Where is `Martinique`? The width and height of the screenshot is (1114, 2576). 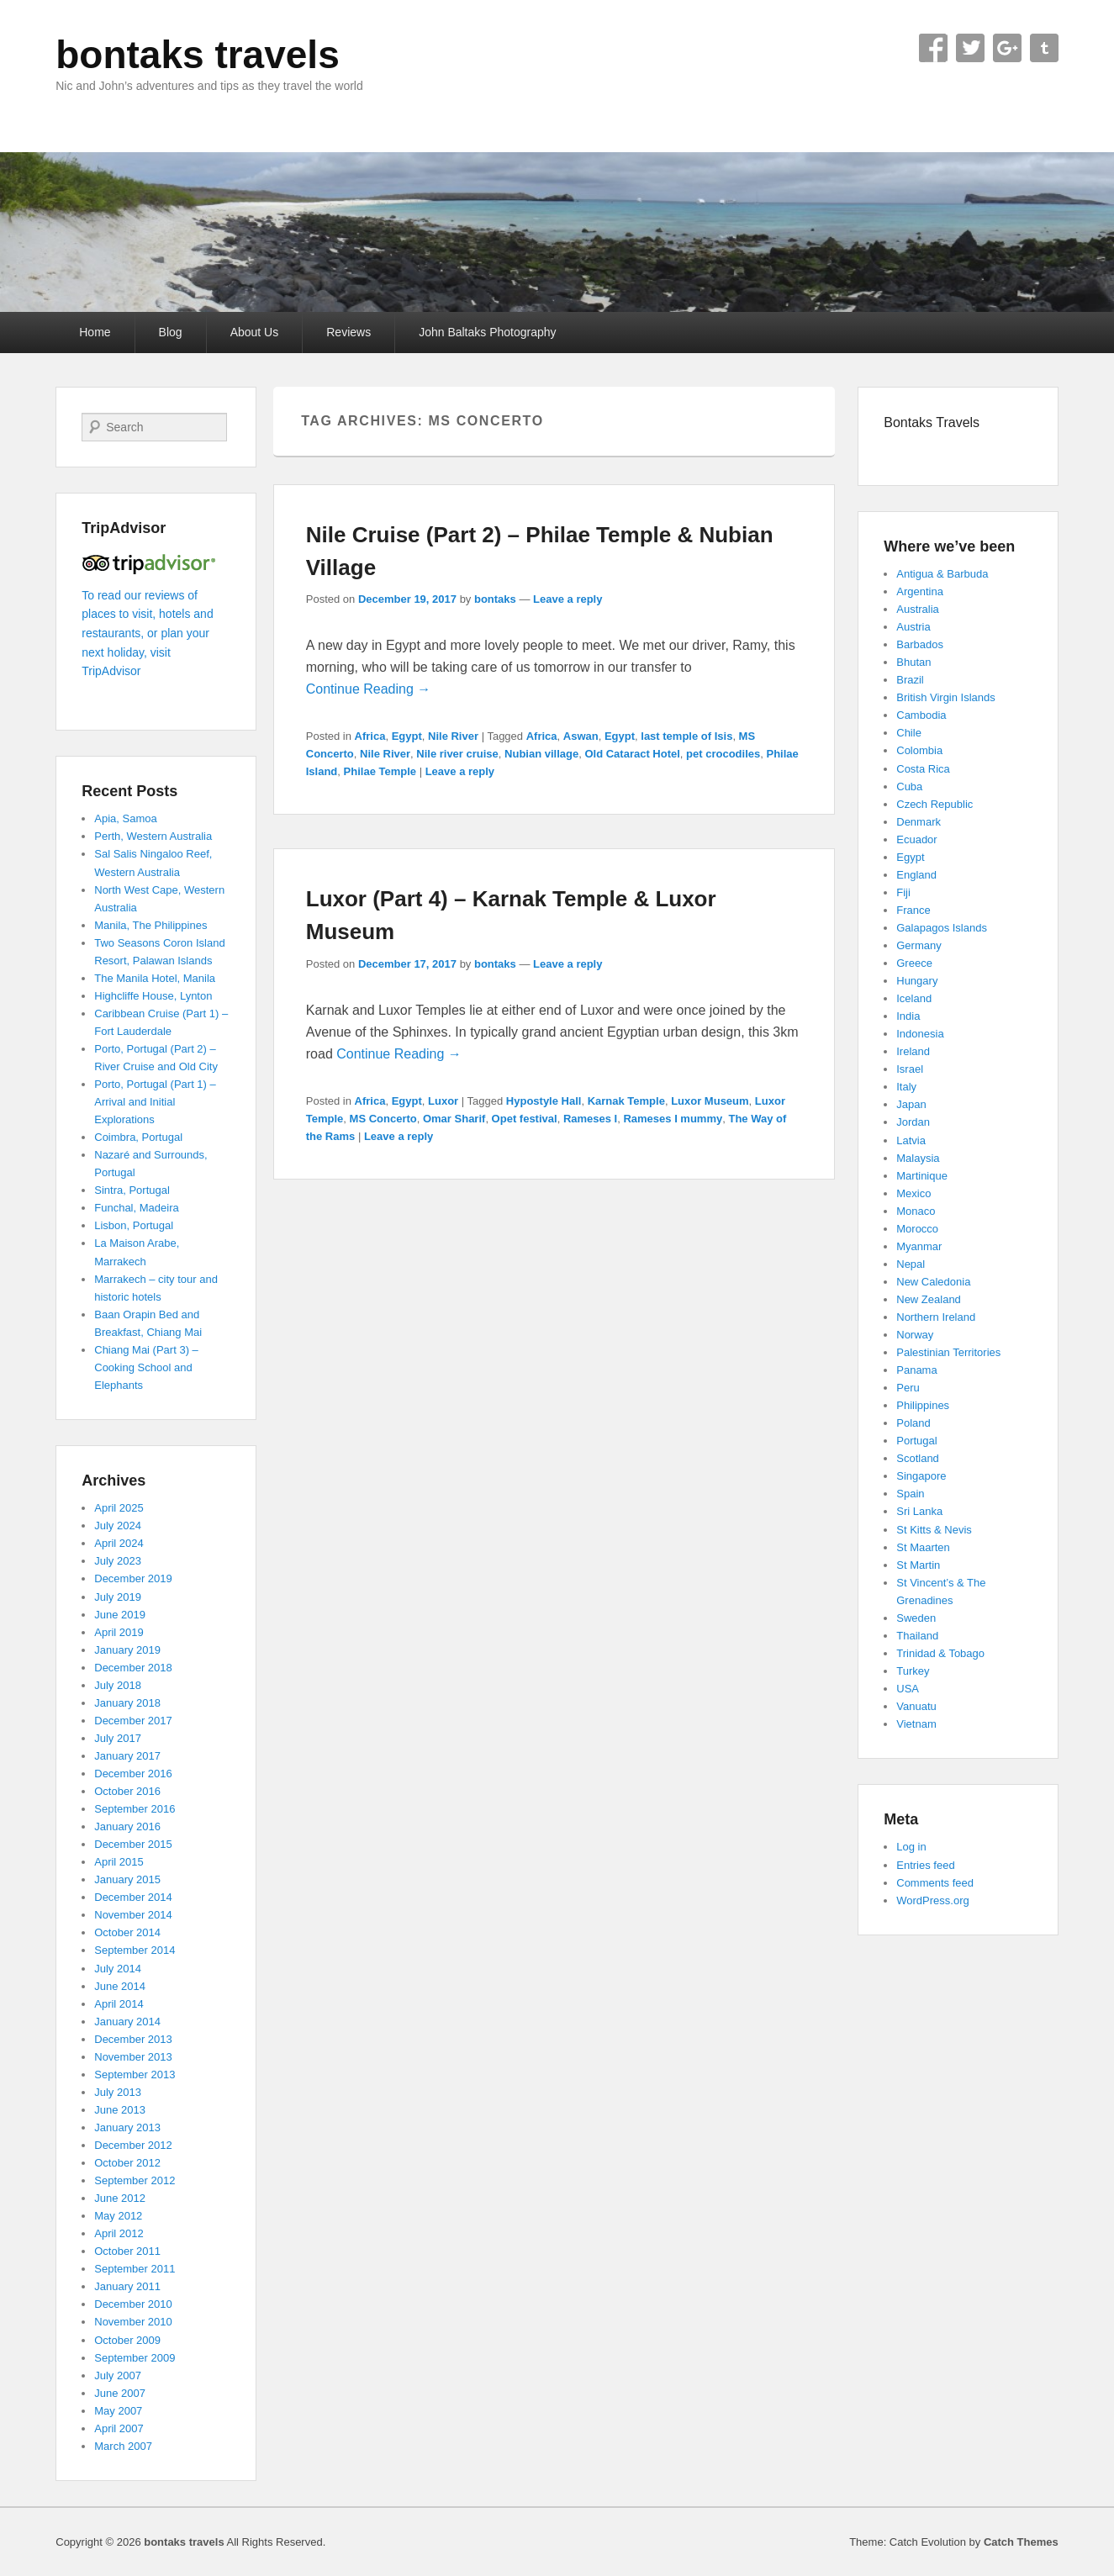 Martinique is located at coordinates (922, 1175).